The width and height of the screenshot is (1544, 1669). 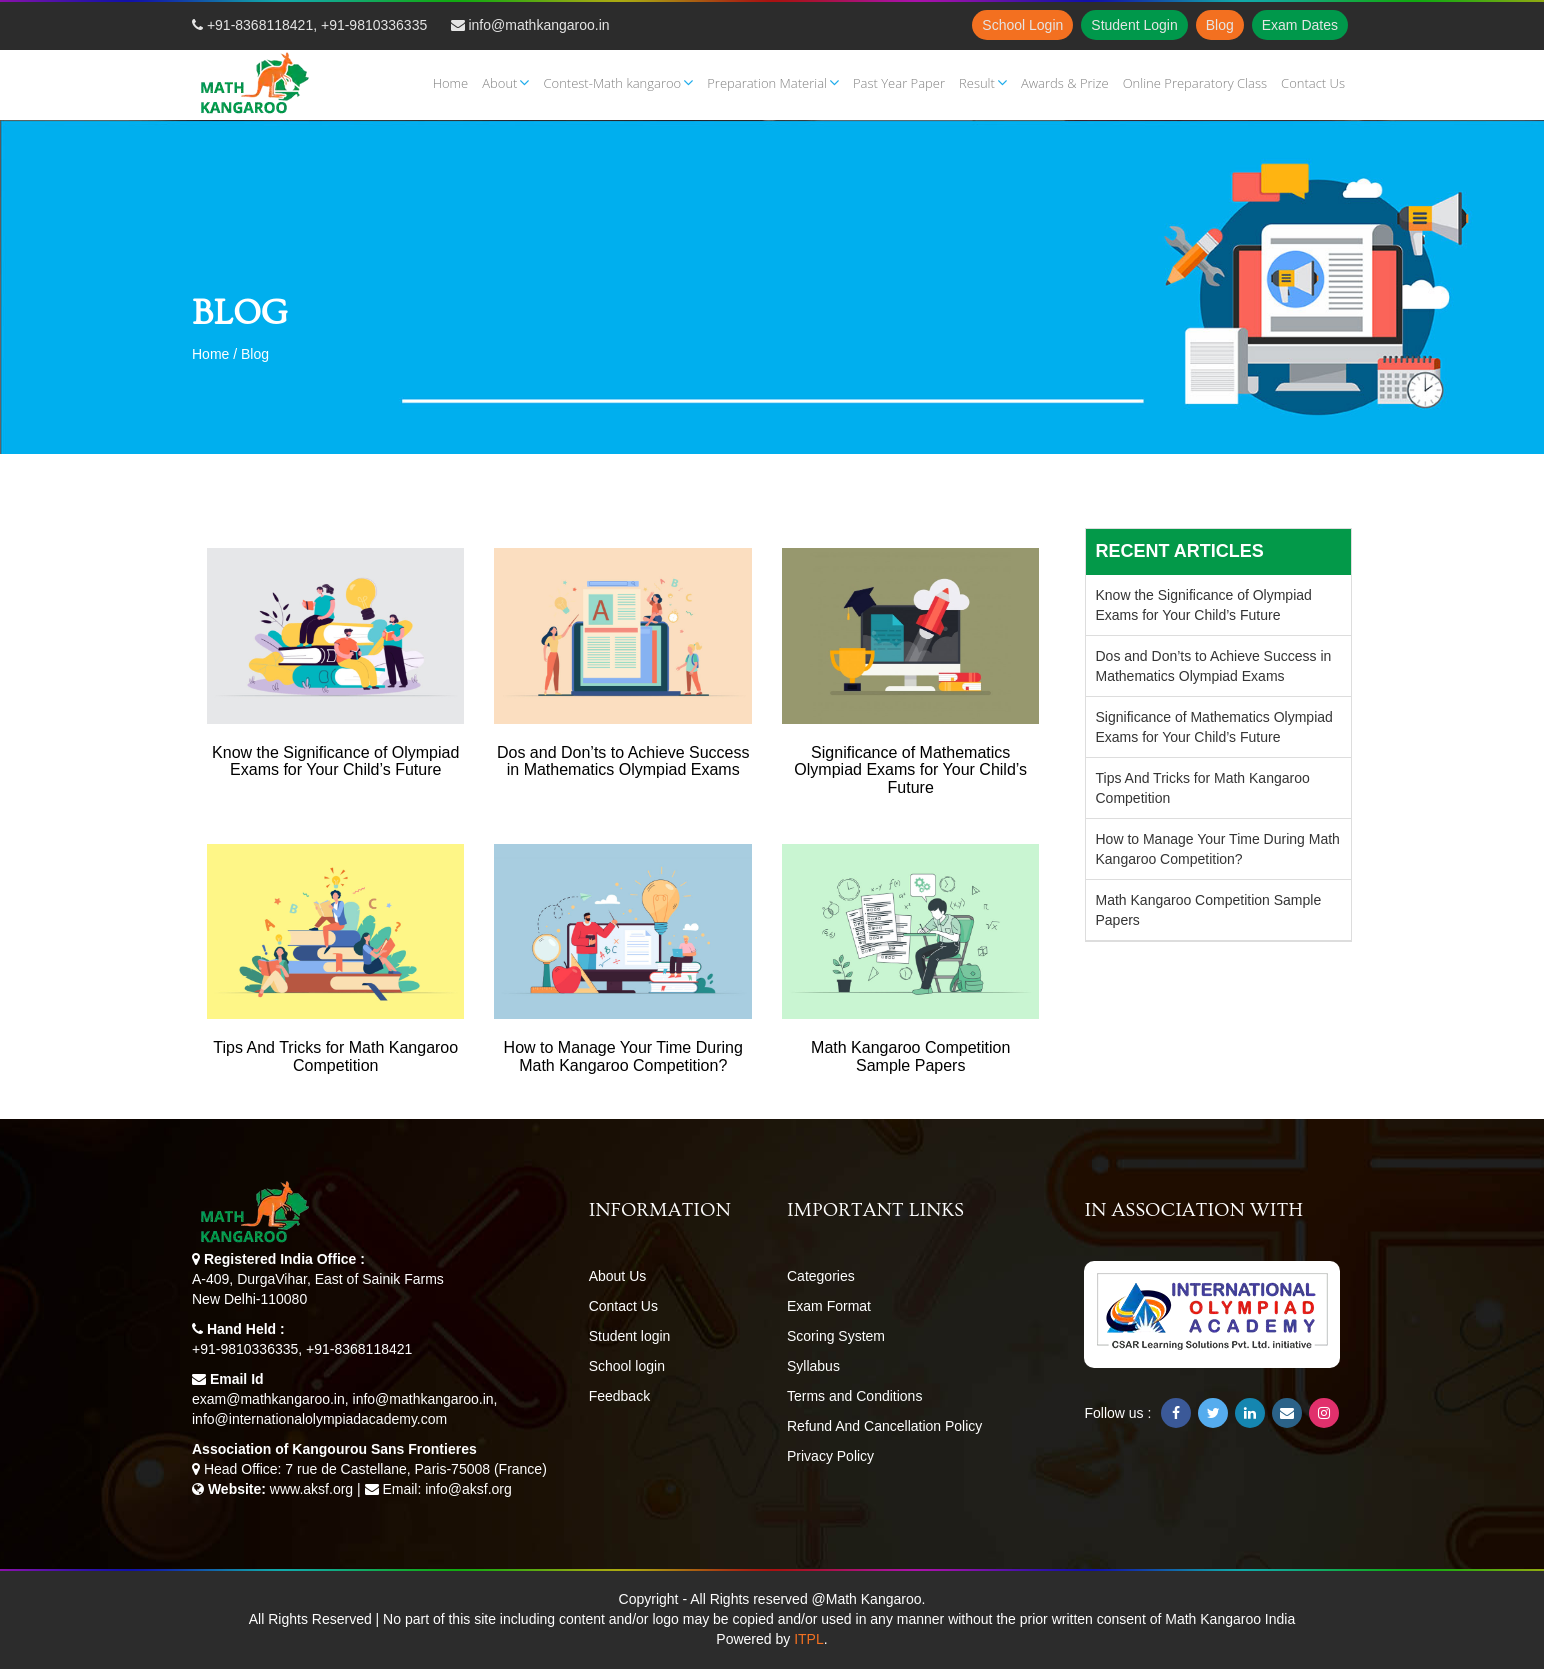 I want to click on How to Manage Your Time During Math Kangaroo Competition?, so click(x=1218, y=849).